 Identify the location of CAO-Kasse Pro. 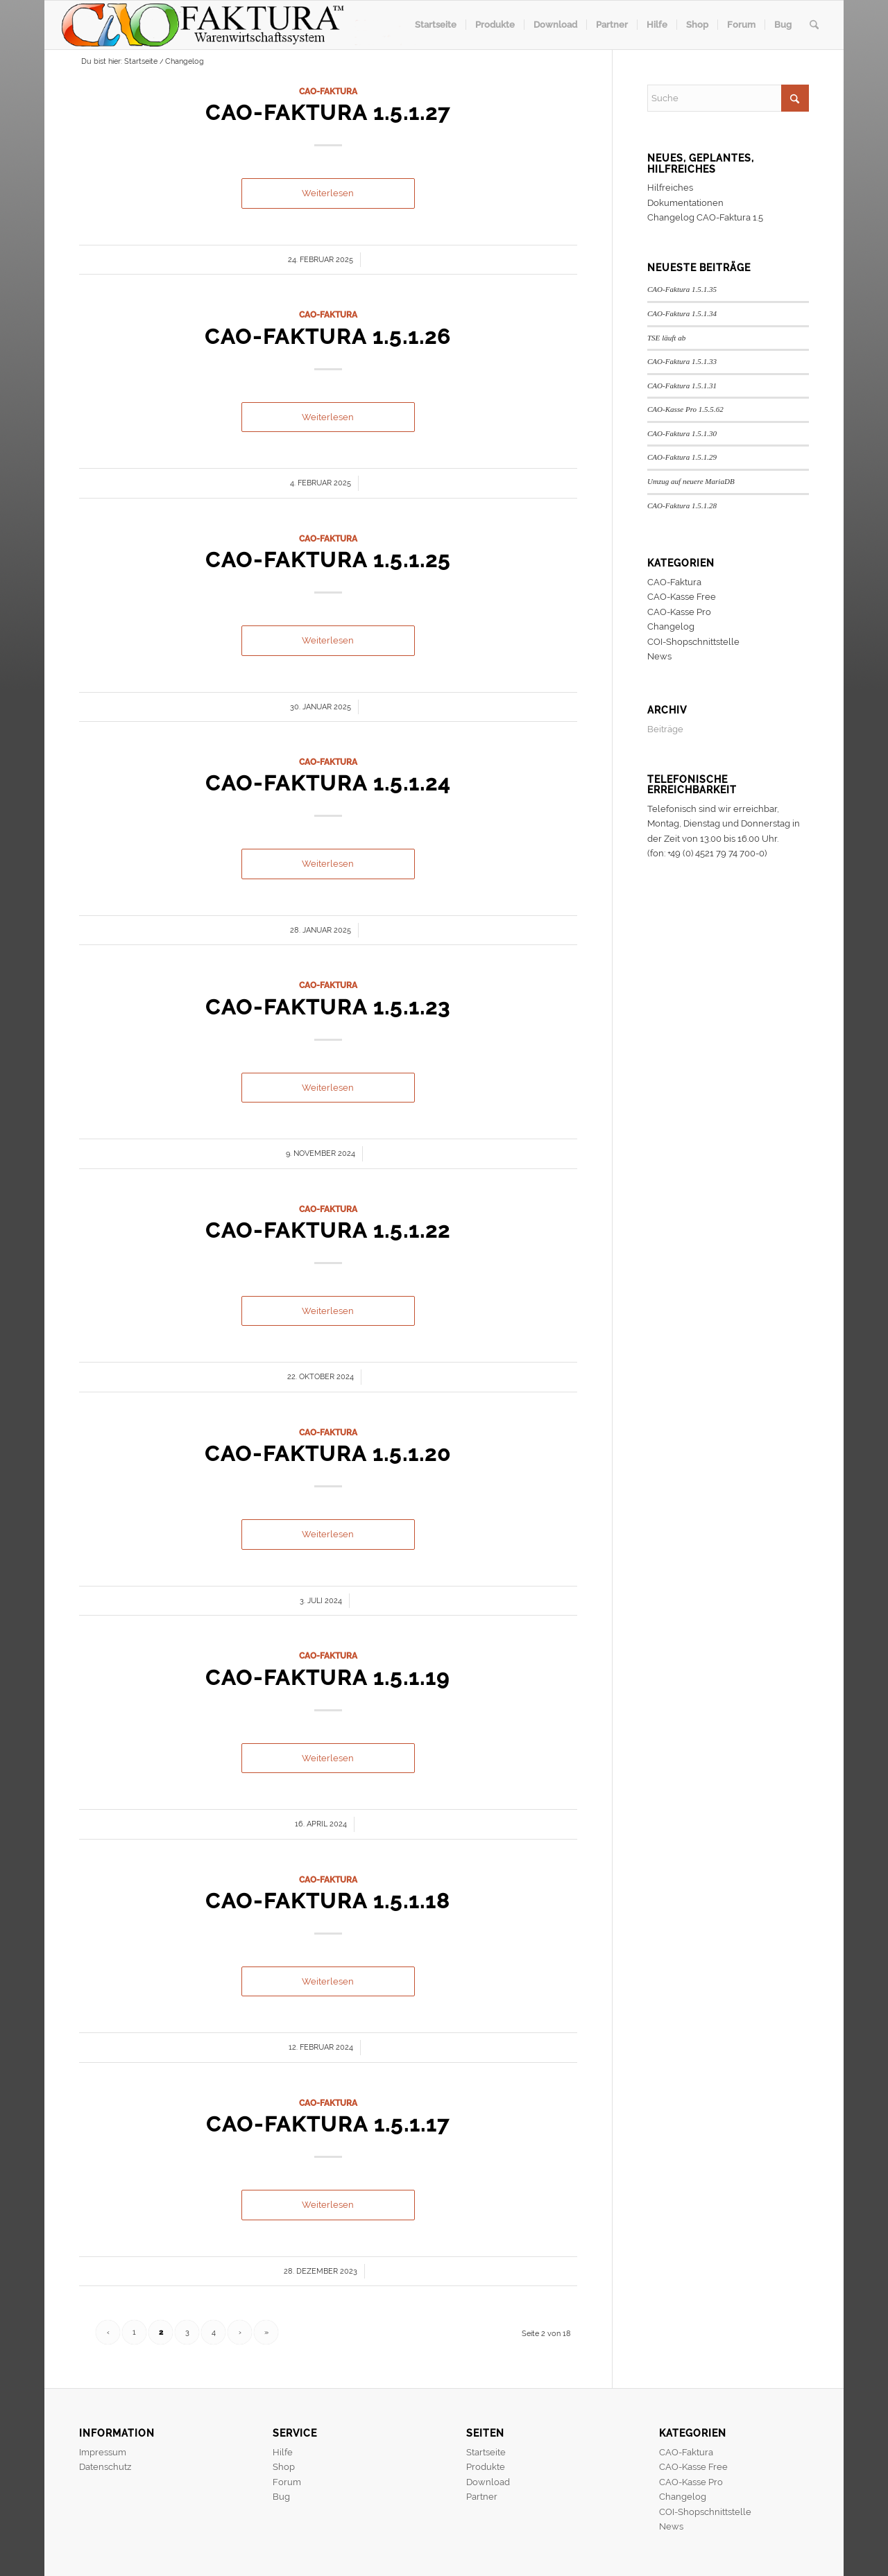
(679, 612).